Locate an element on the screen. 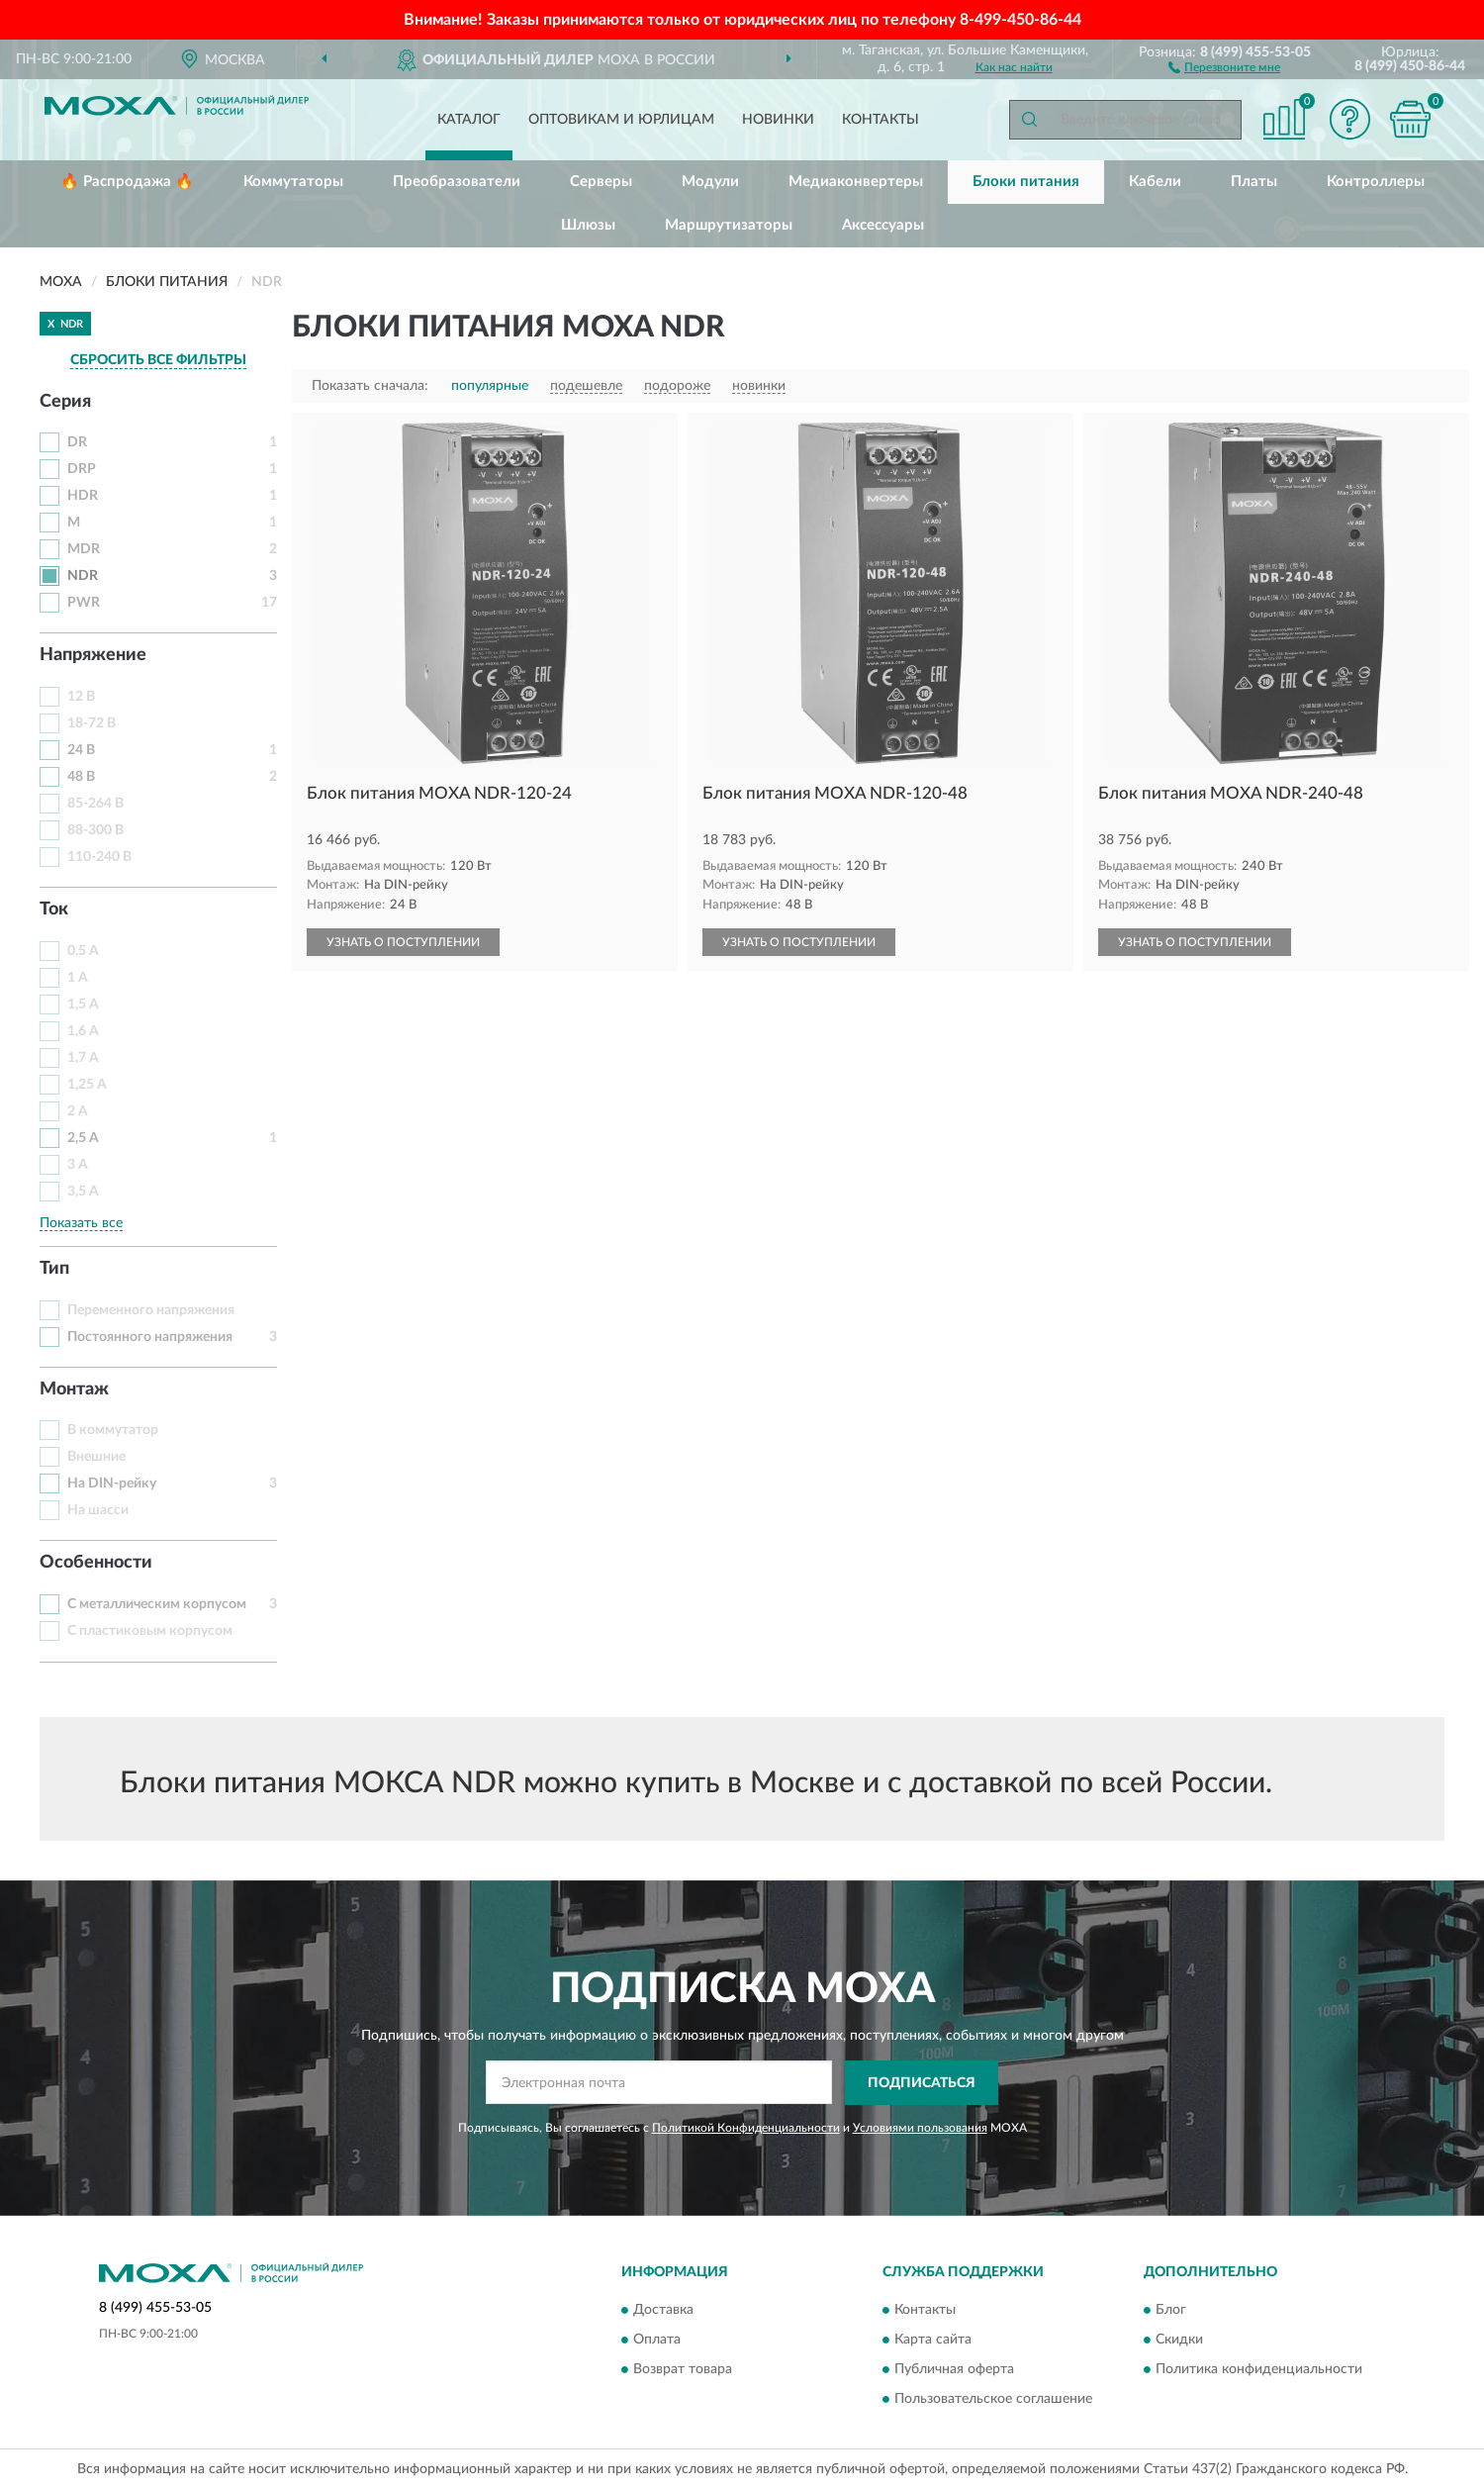  NDR is located at coordinates (82, 576).